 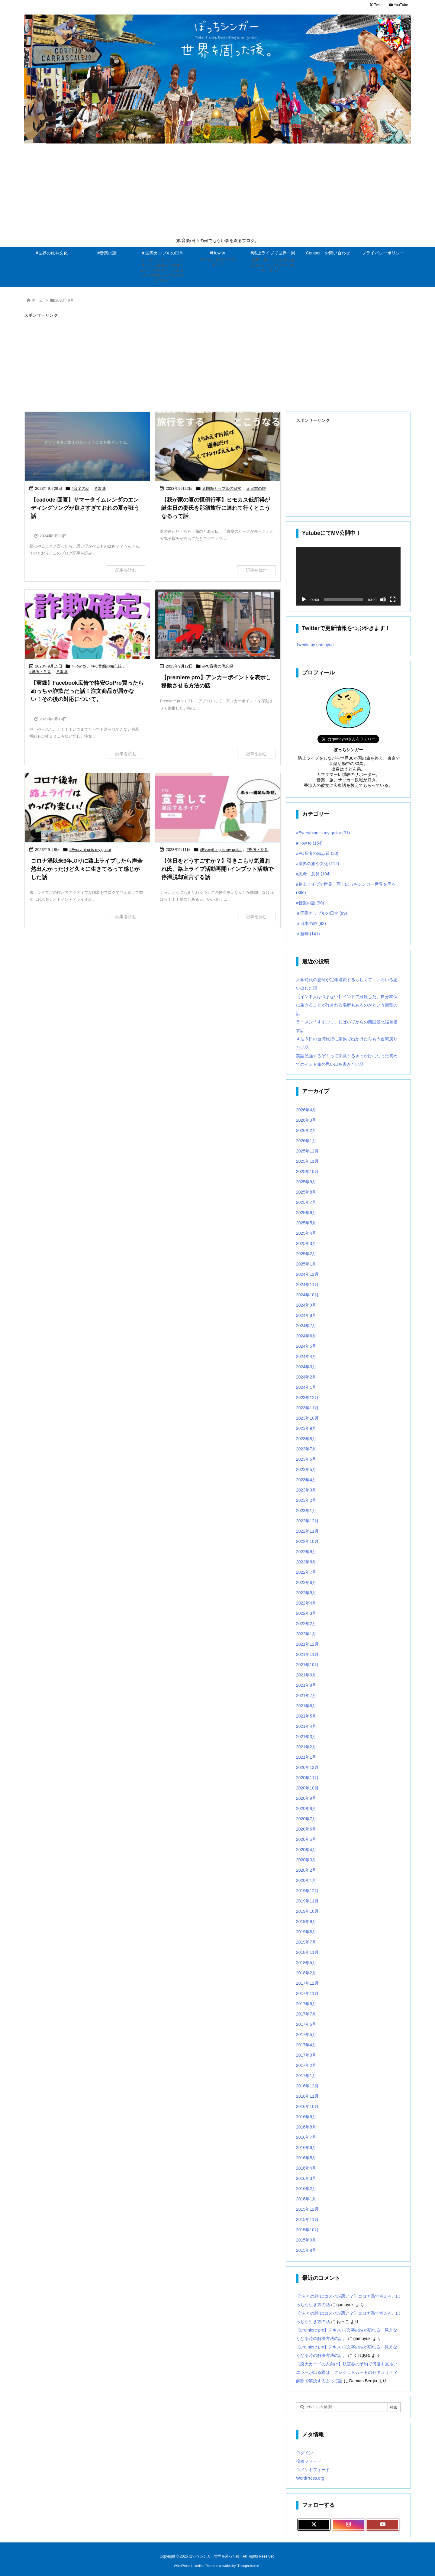 What do you see at coordinates (306, 2042) in the screenshot?
I see `2017年3月` at bounding box center [306, 2042].